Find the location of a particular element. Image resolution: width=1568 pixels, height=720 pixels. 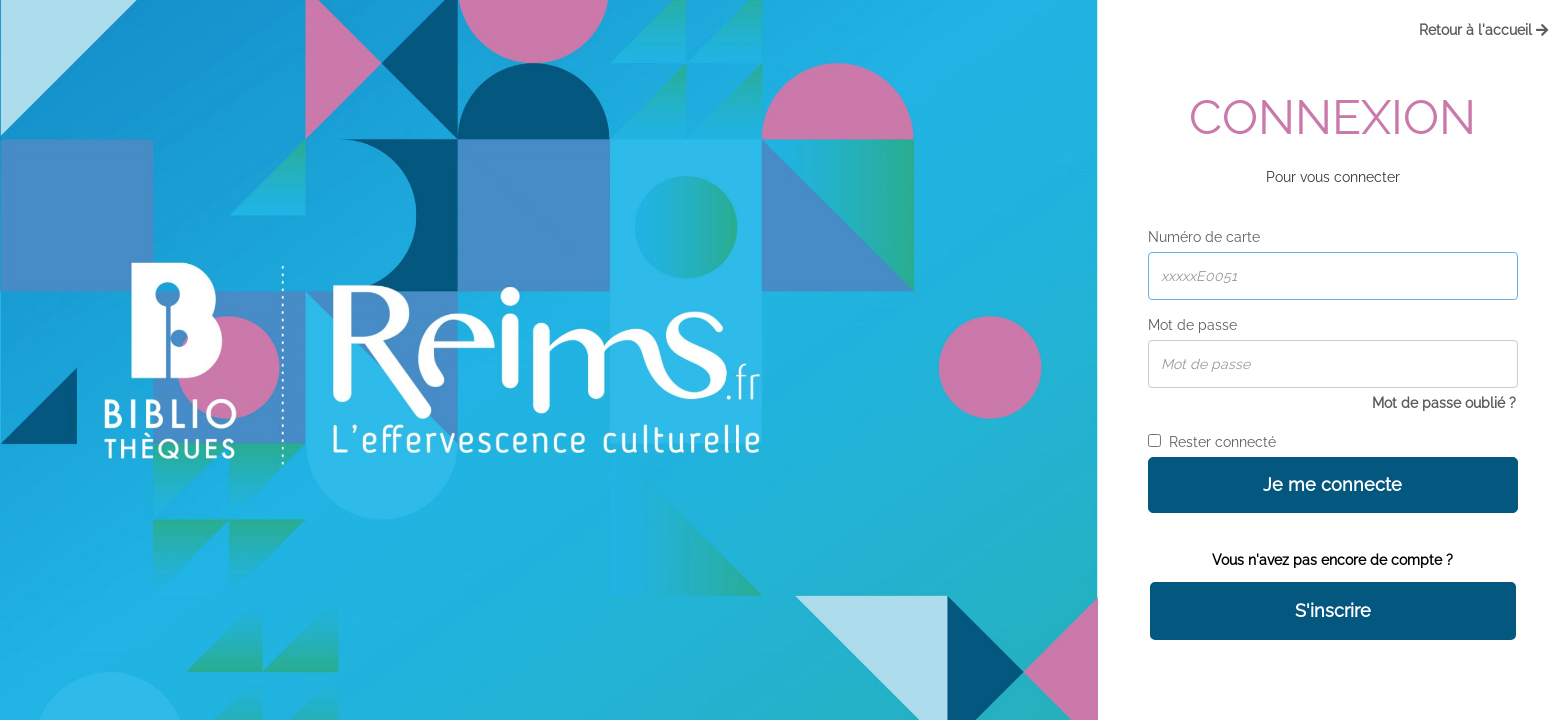

Numéro de carte is located at coordinates (1204, 237).